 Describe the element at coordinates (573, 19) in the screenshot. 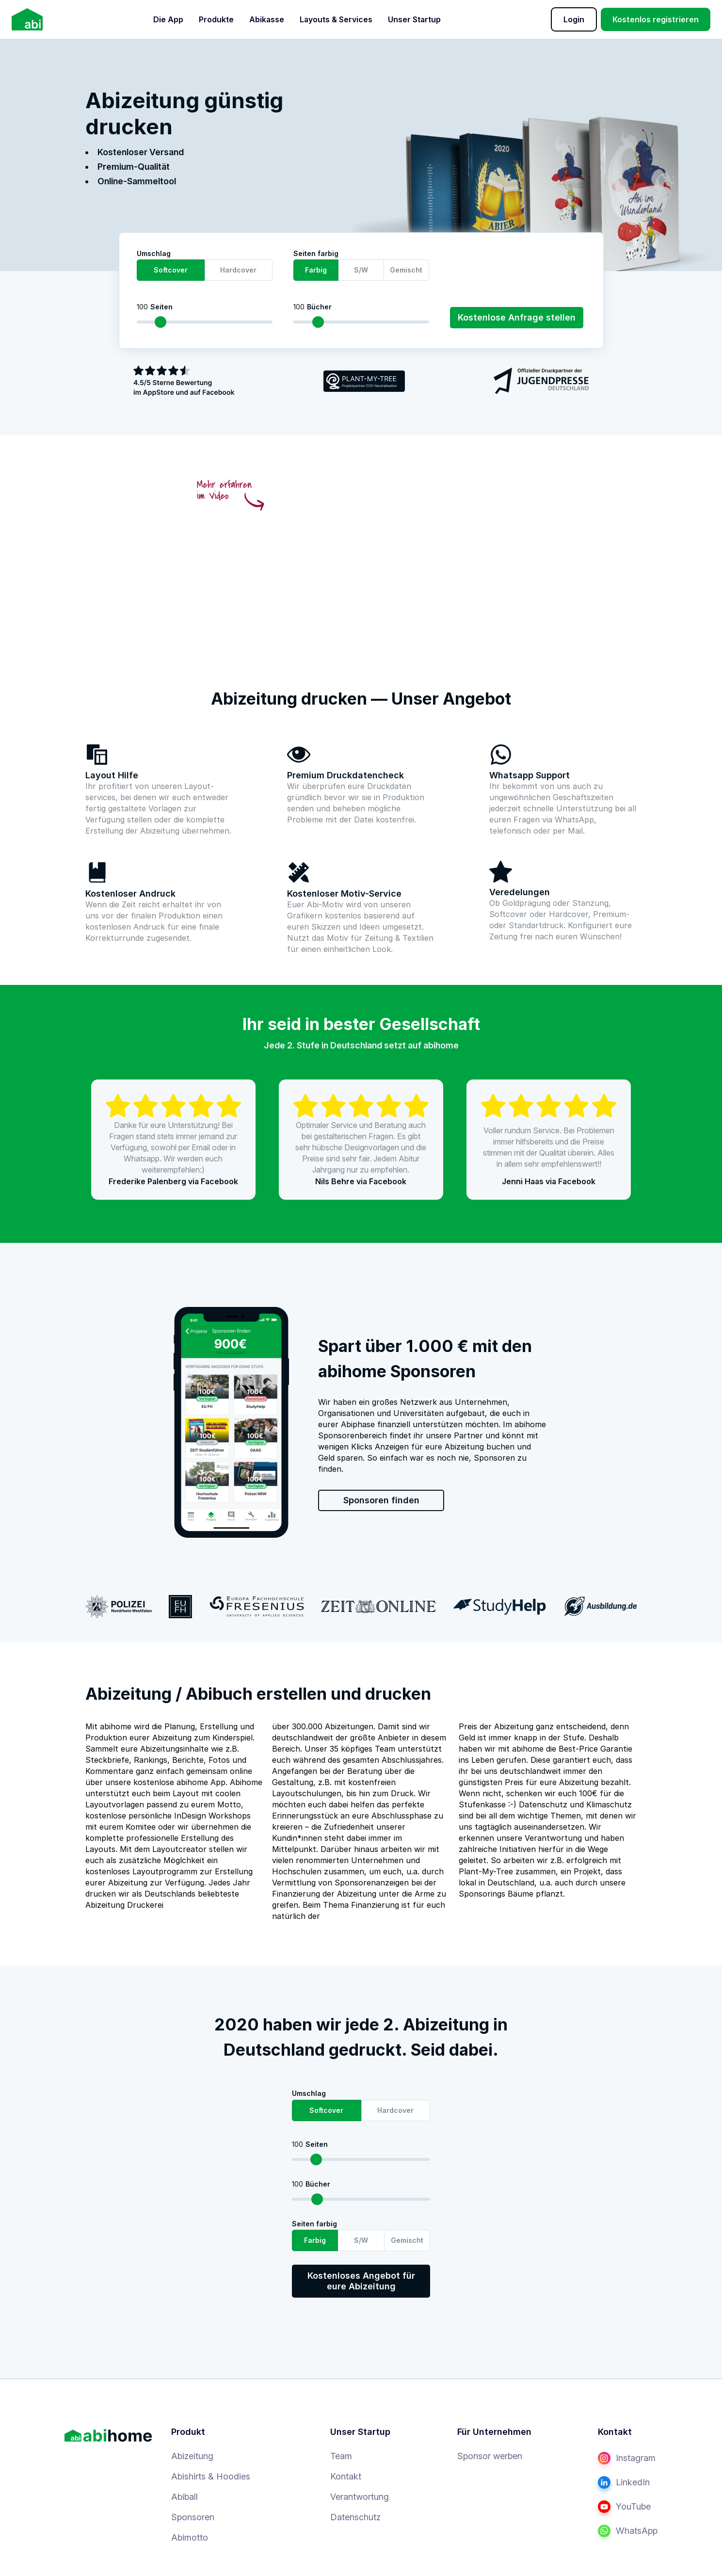

I see `Login` at that location.